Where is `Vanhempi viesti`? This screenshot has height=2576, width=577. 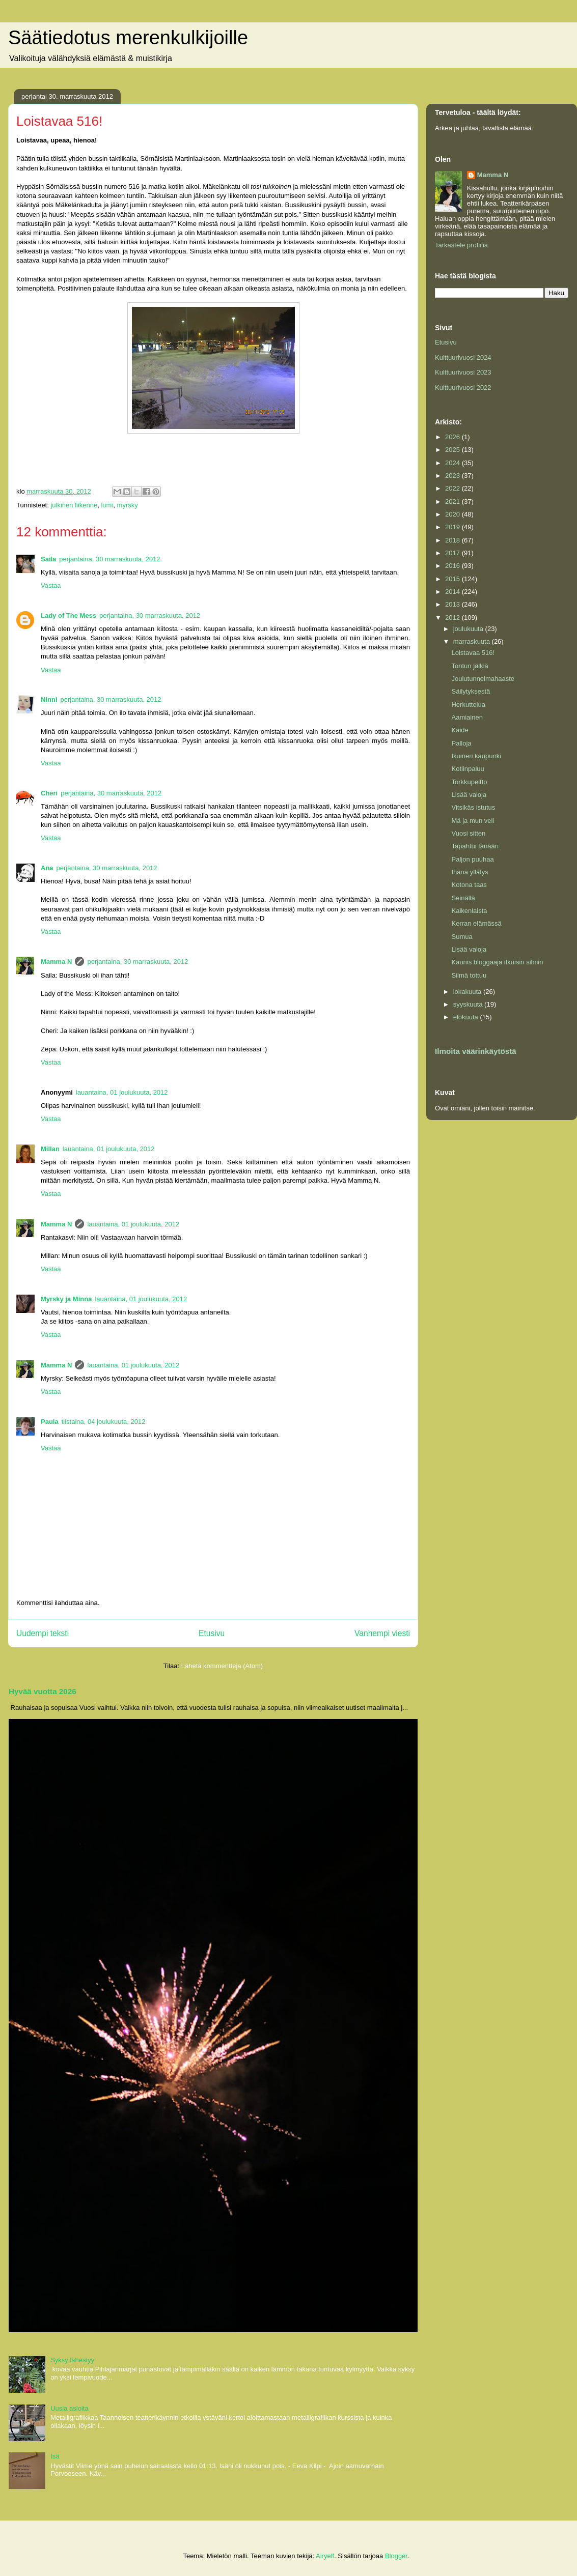 Vanhempi viesti is located at coordinates (382, 1633).